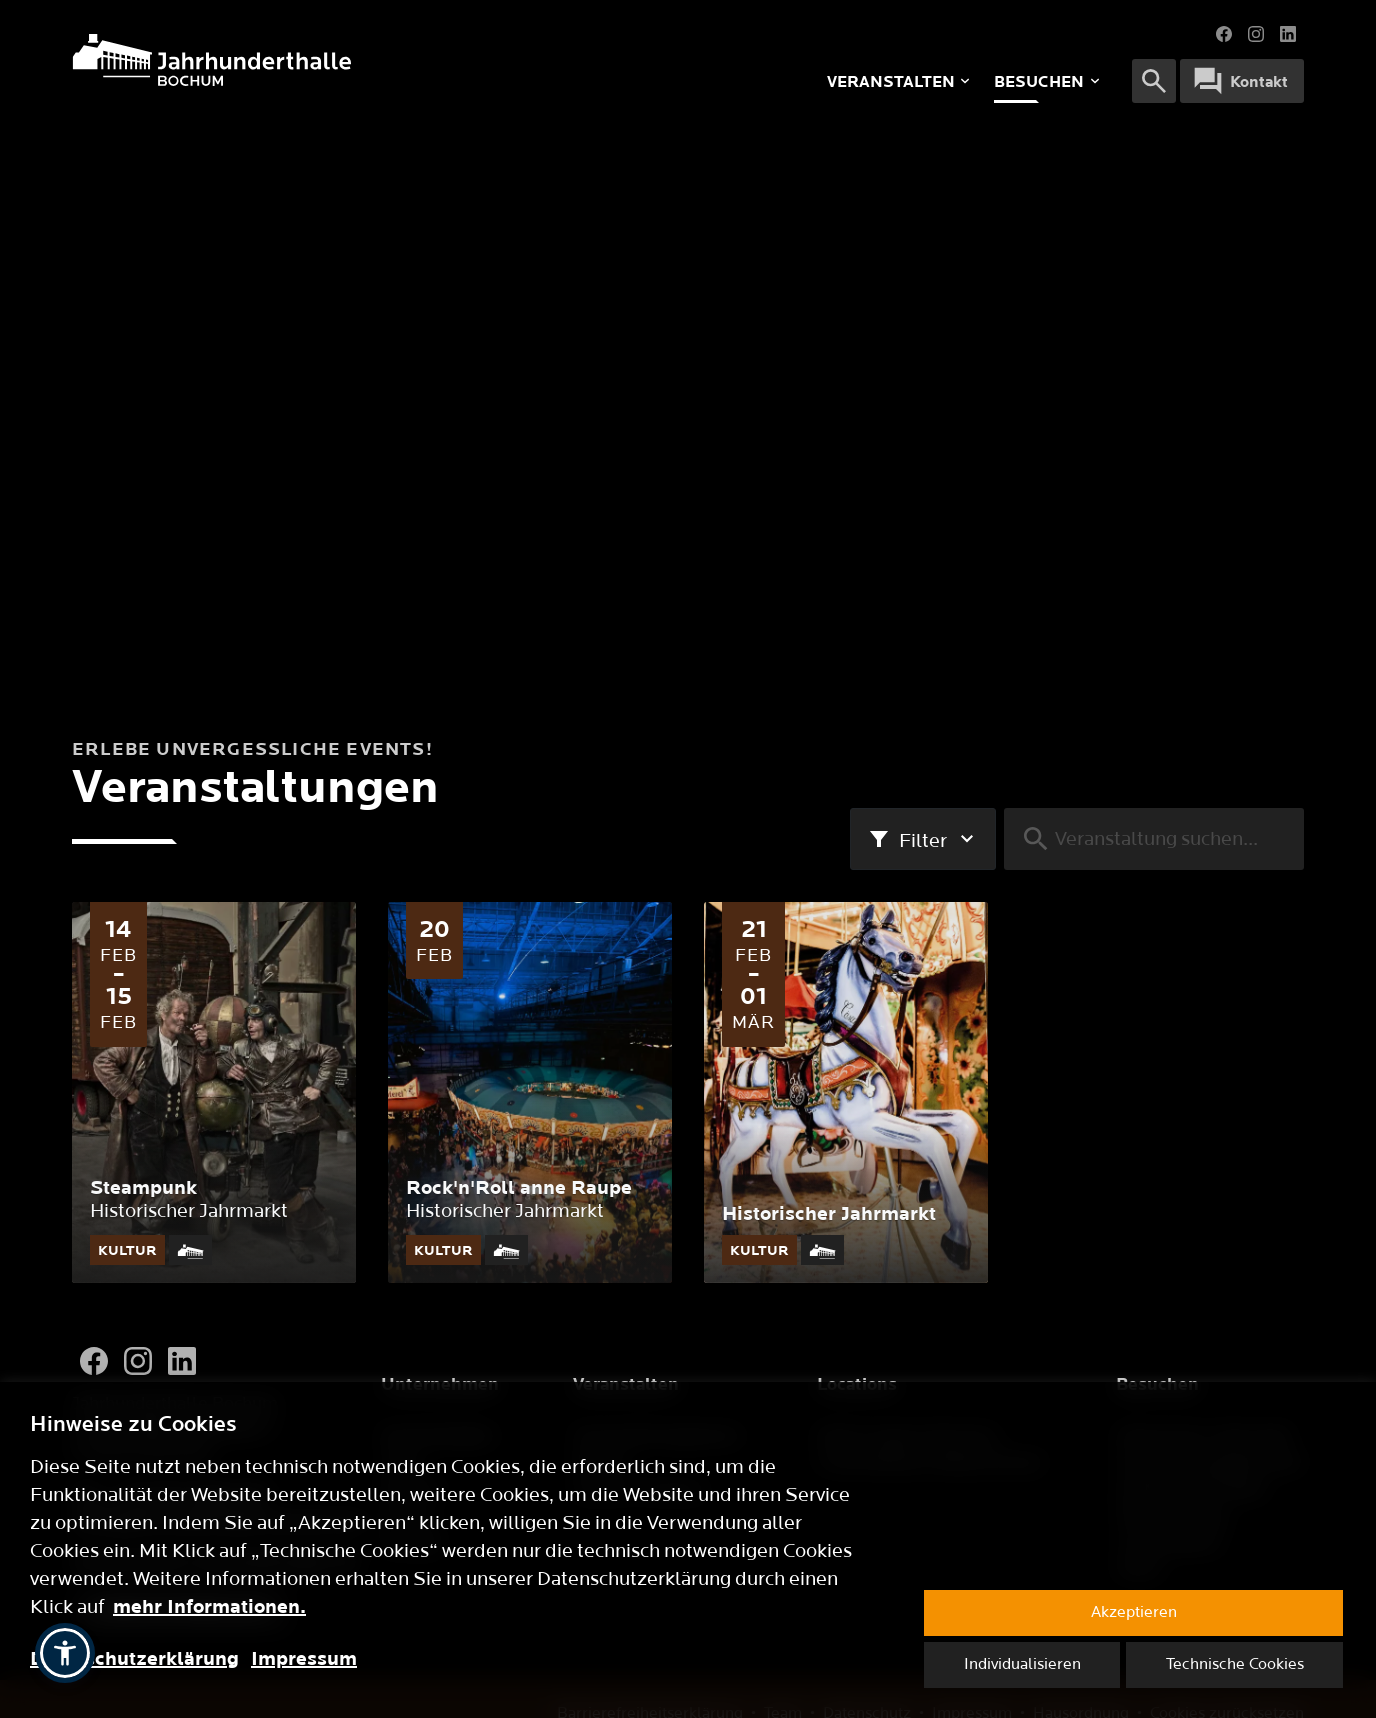 The image size is (1376, 1718). I want to click on Datenschutzerklärung, so click(134, 1659).